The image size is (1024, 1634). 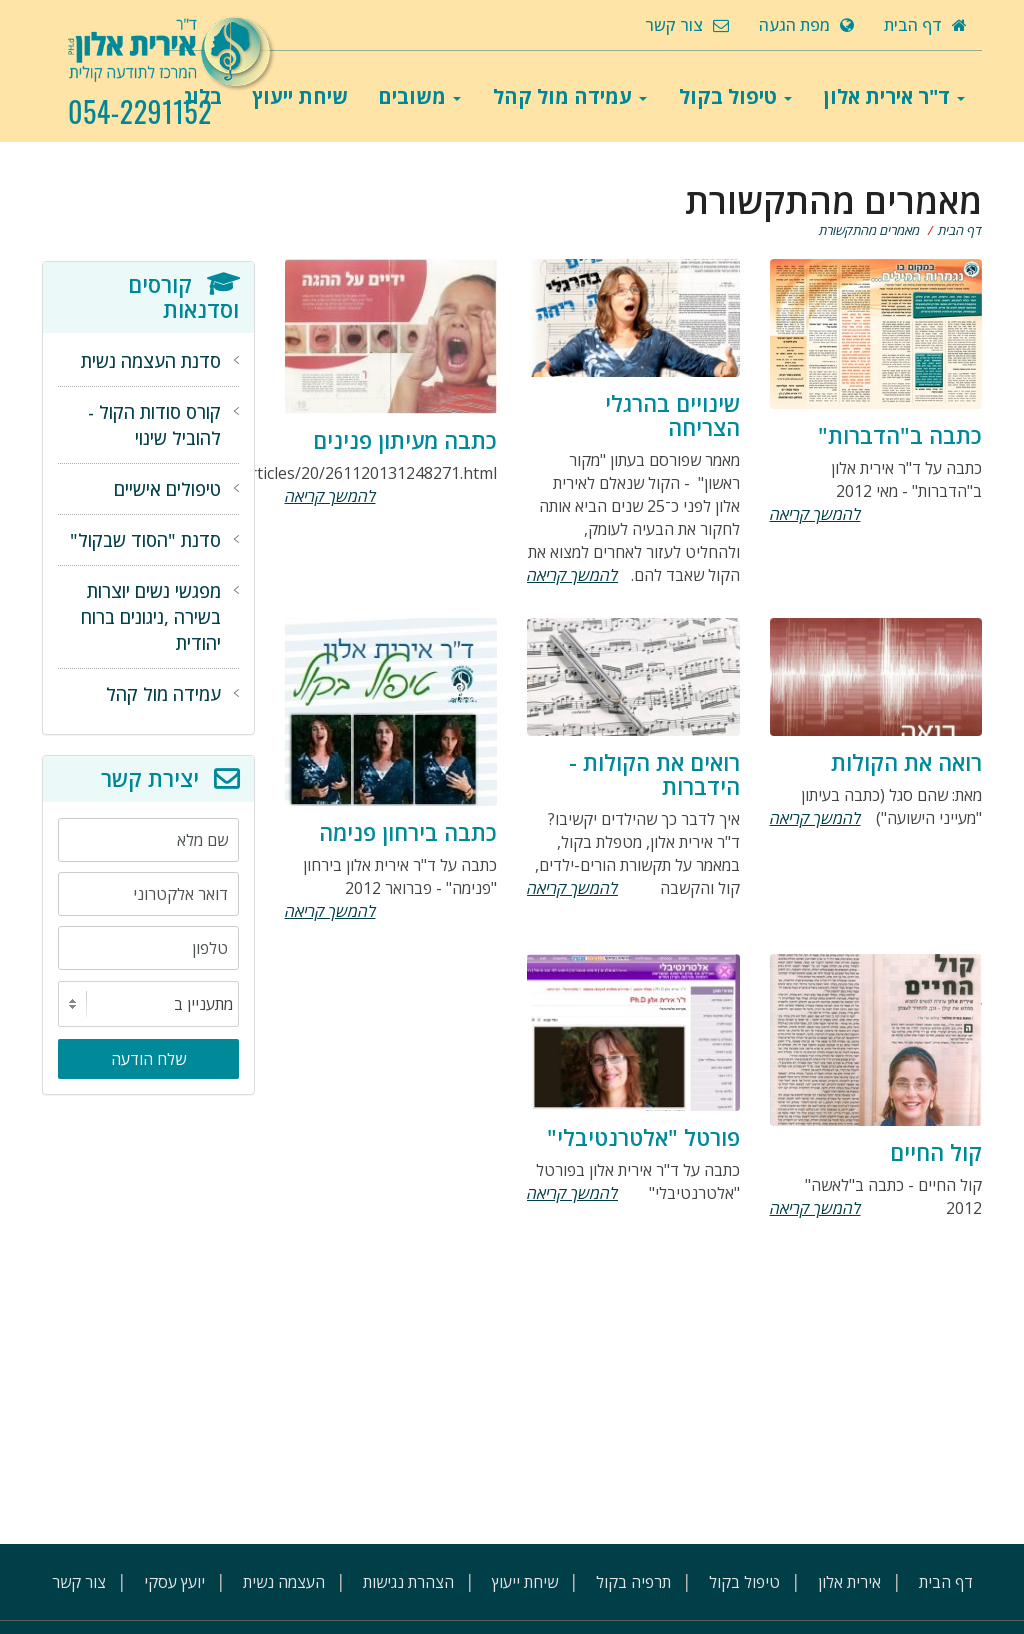 I want to click on עמידה מול קהל, so click(x=570, y=96).